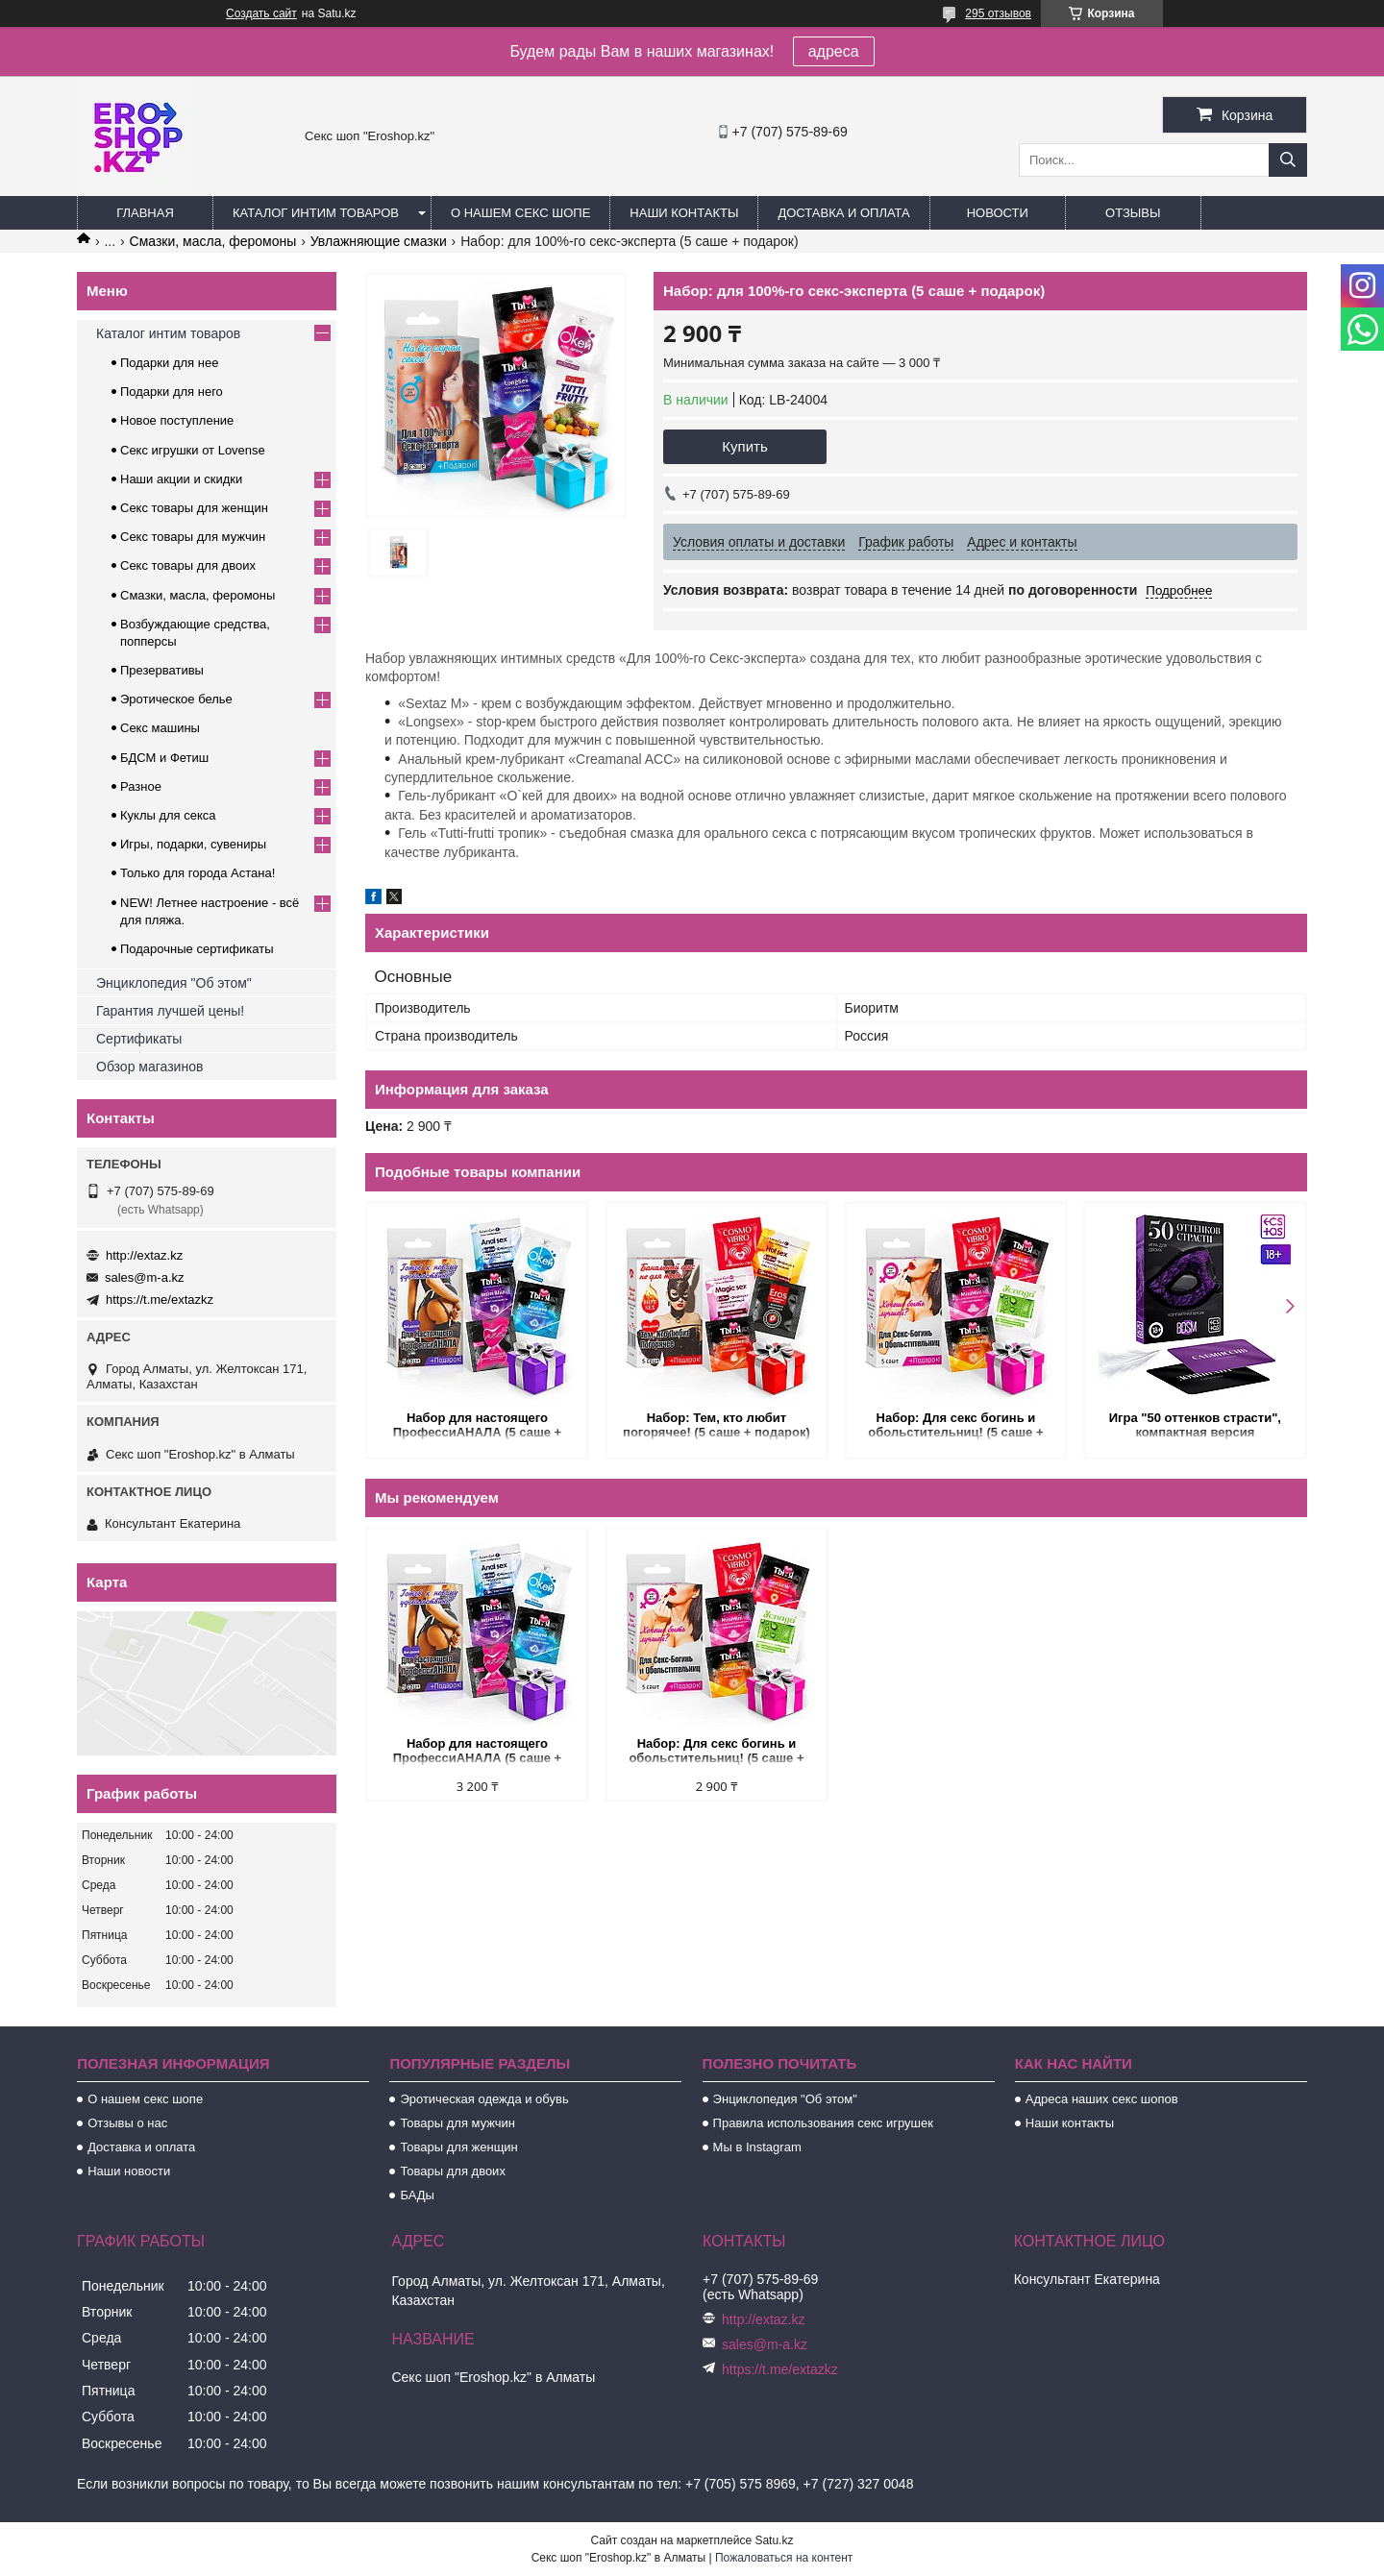  I want to click on Новое поступление, so click(177, 420).